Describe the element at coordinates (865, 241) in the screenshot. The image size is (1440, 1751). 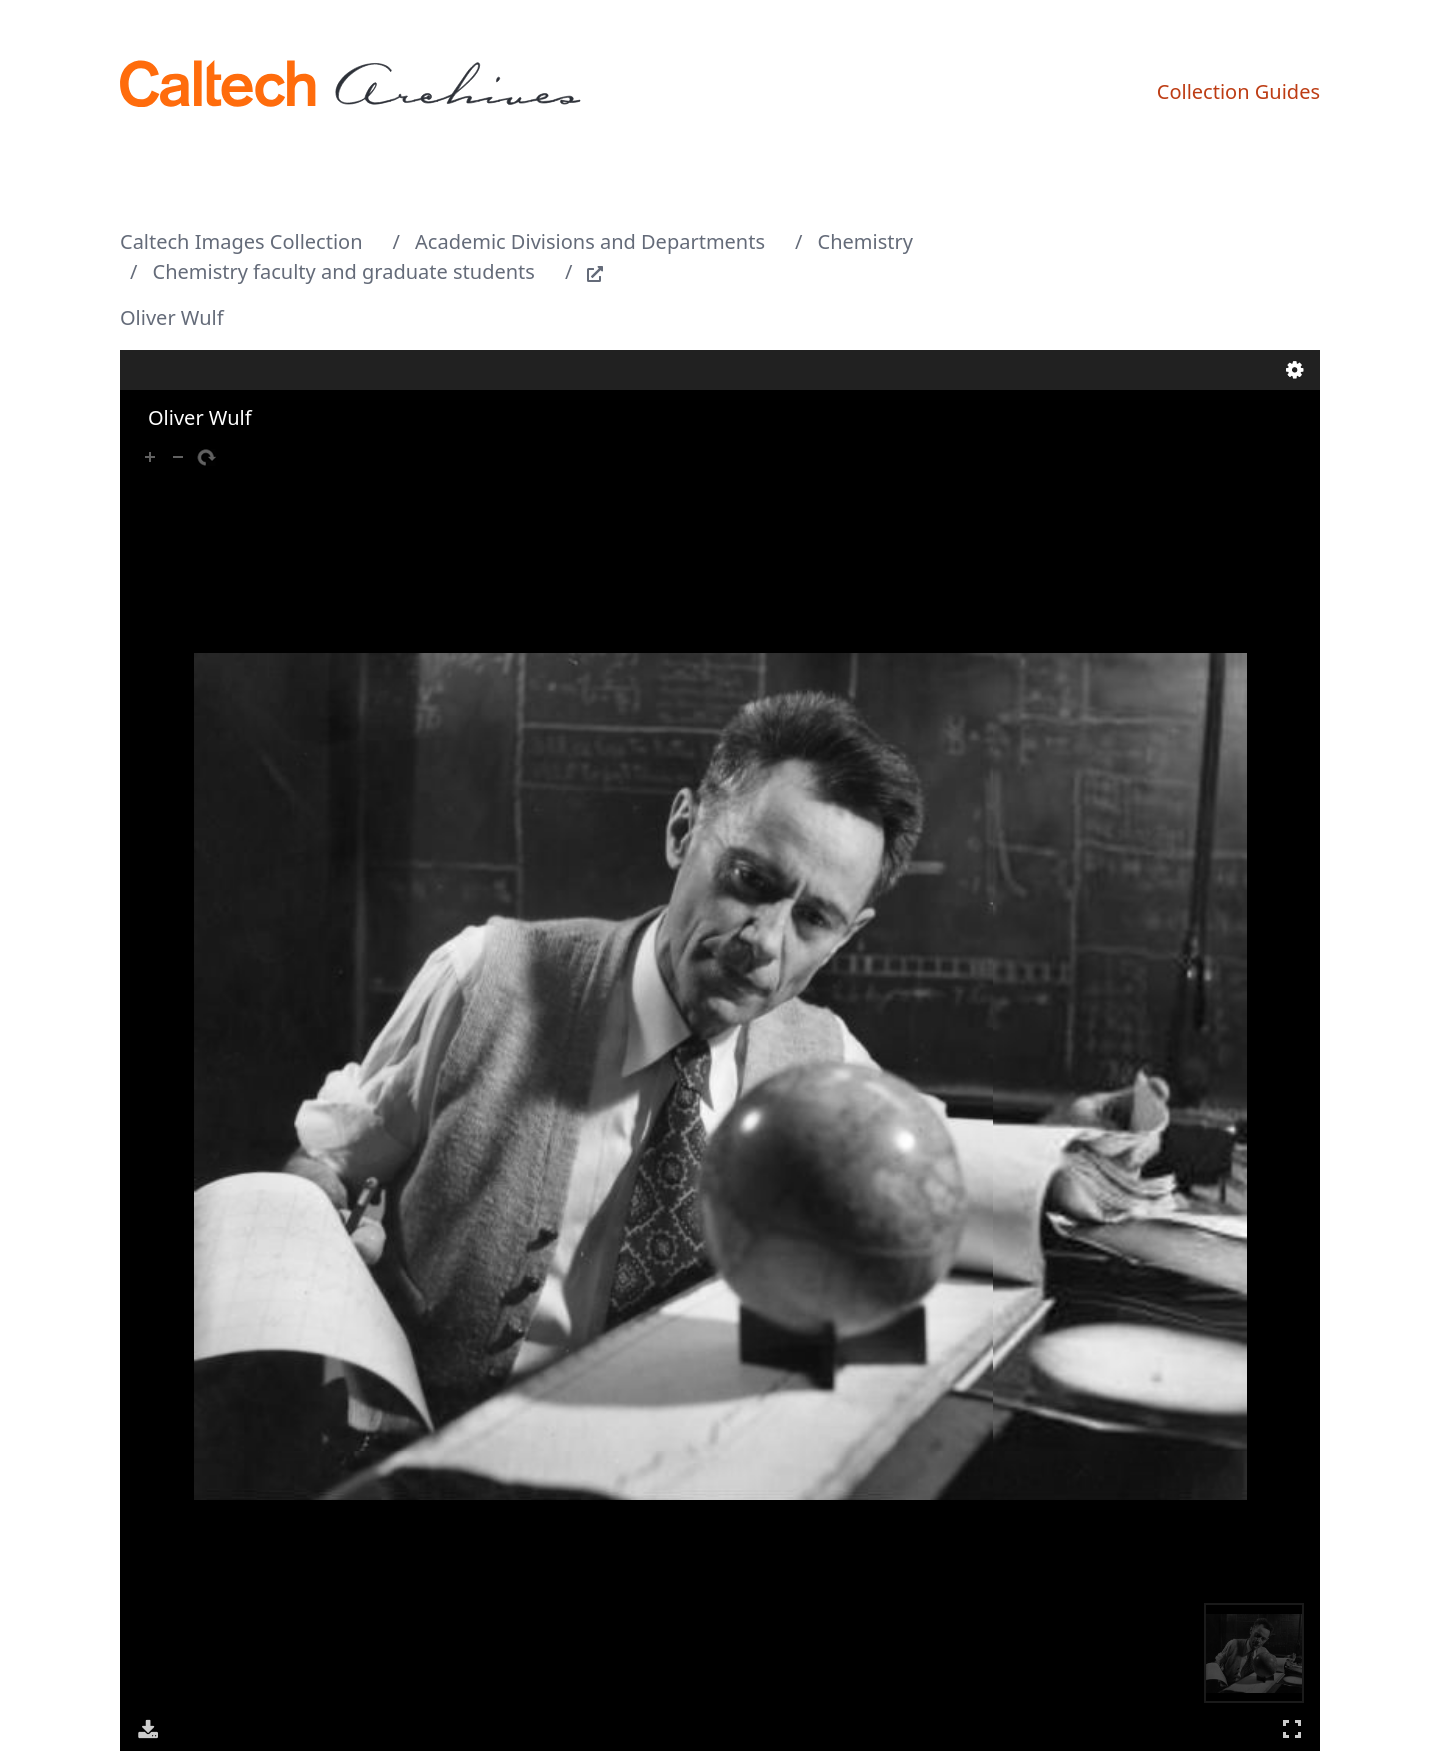
I see `Chemistry` at that location.